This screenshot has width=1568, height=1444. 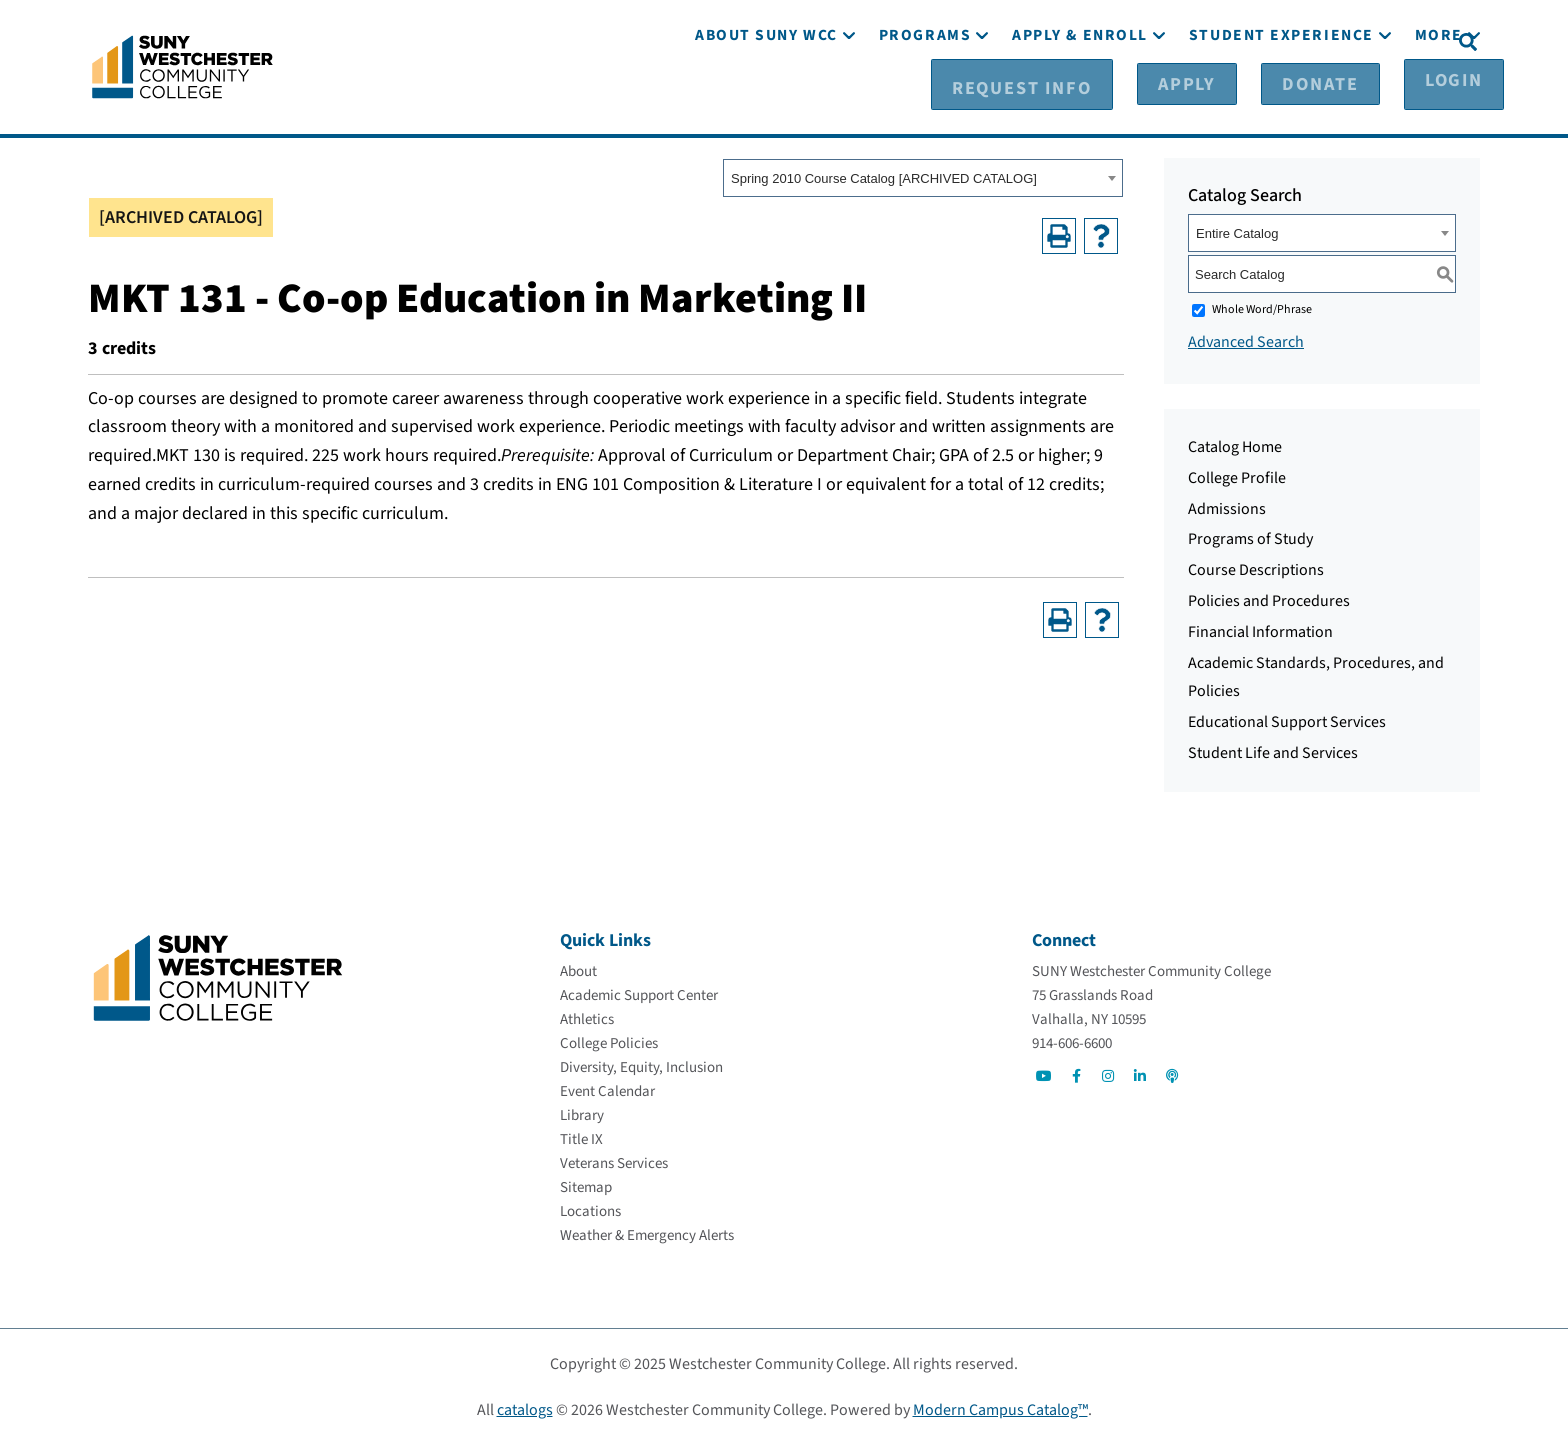 I want to click on [College Policies], so click(x=609, y=1042).